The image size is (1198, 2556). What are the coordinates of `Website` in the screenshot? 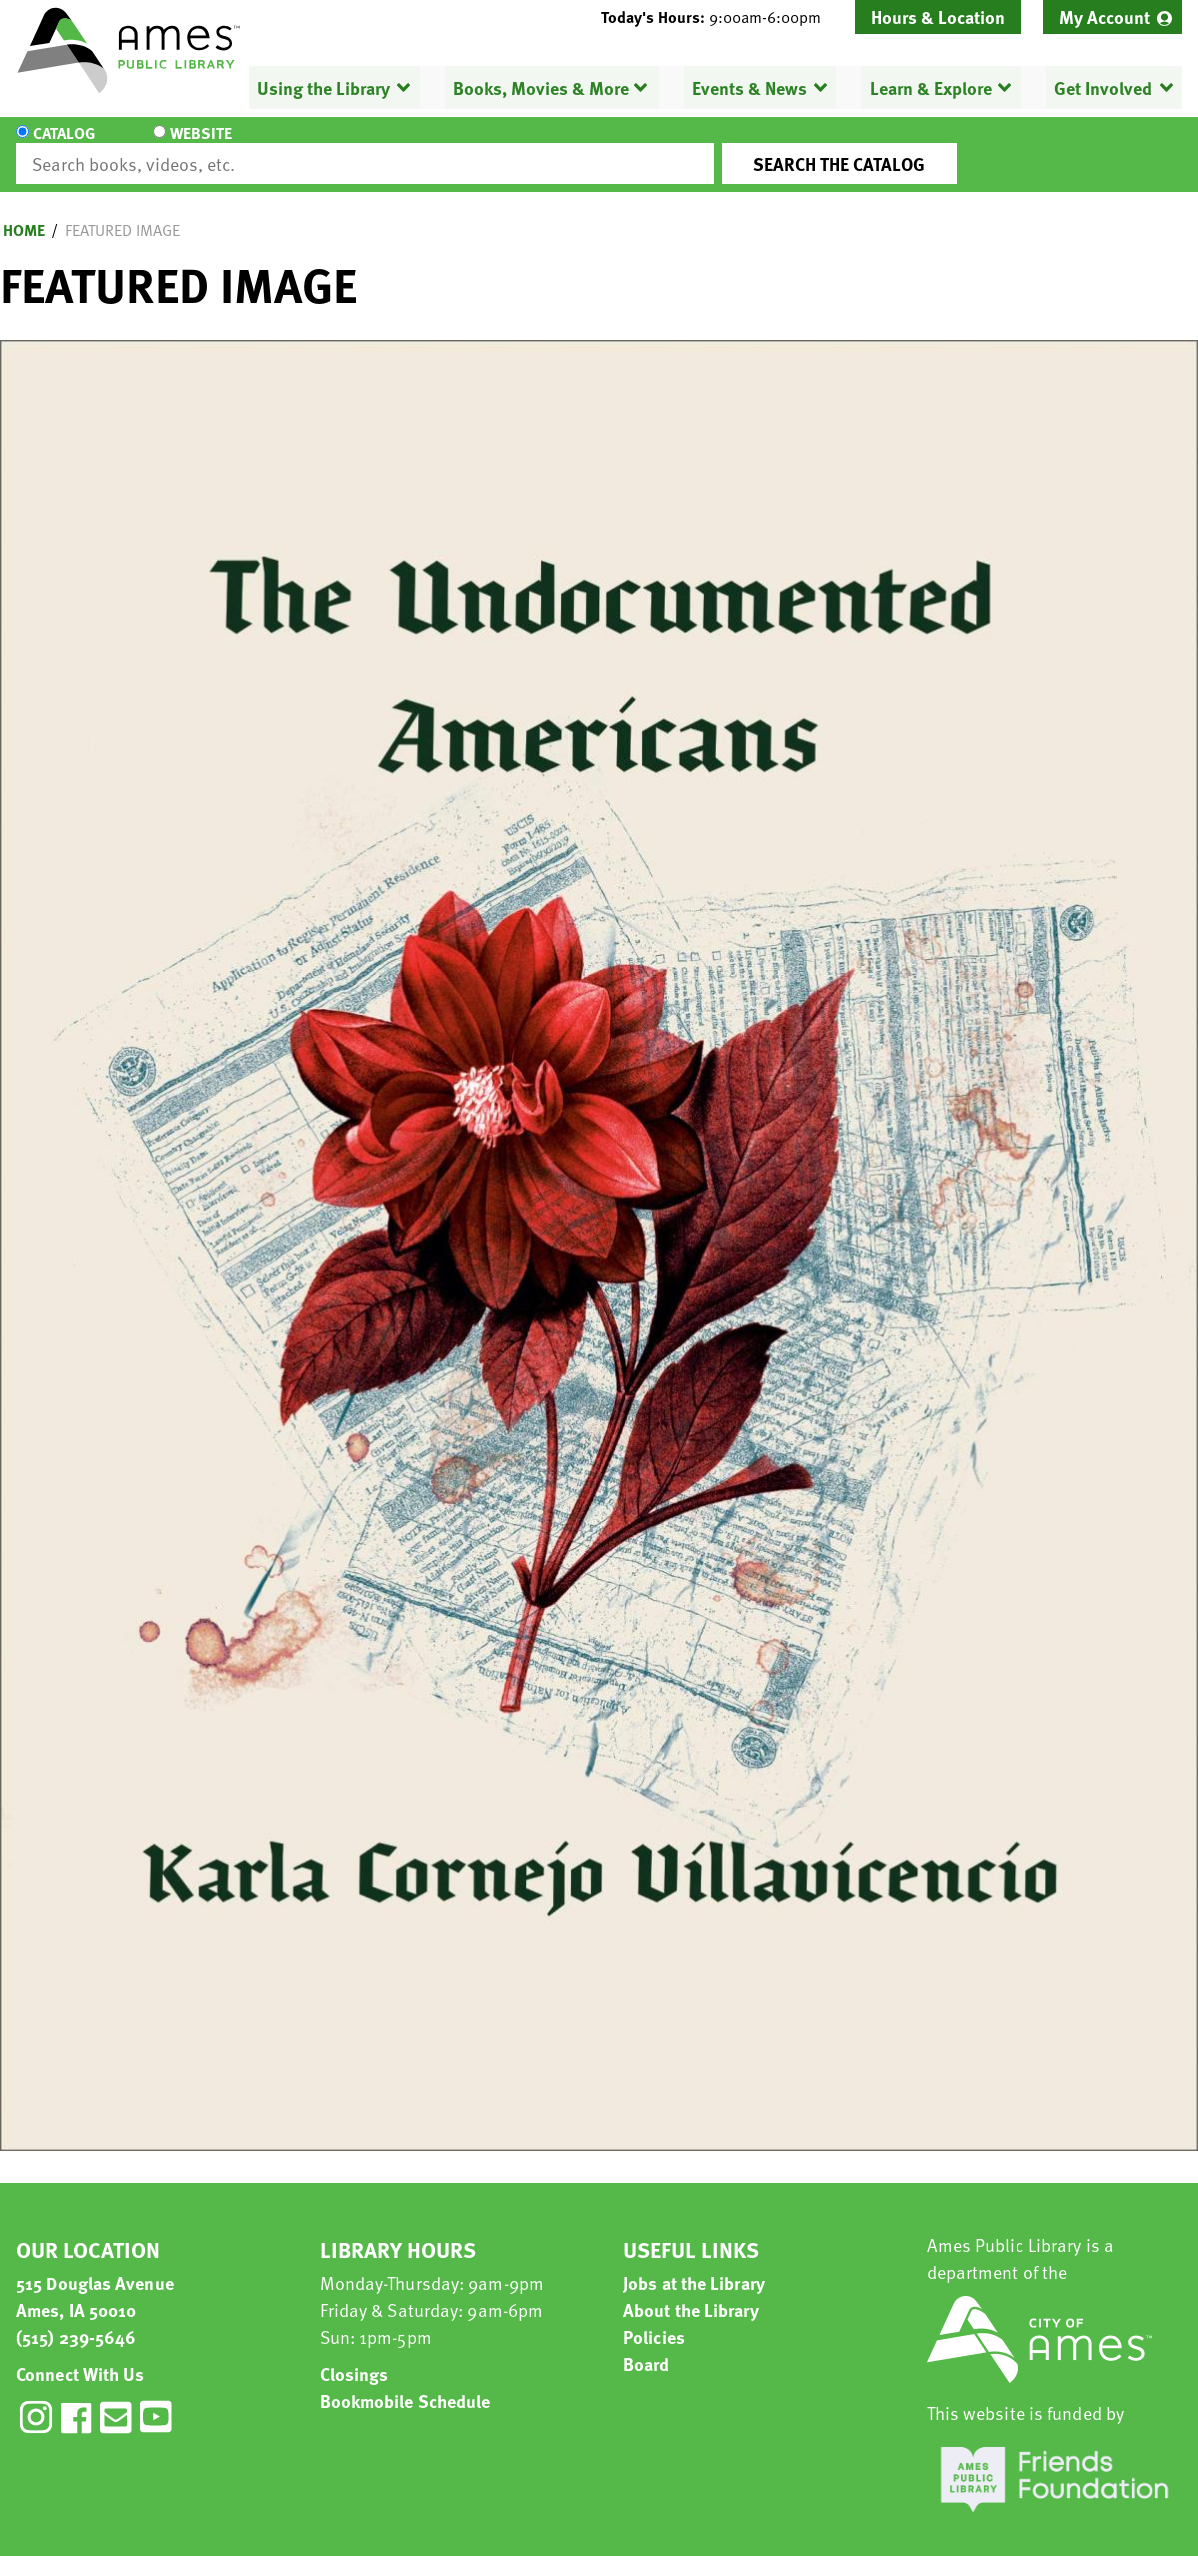 It's located at (185, 146).